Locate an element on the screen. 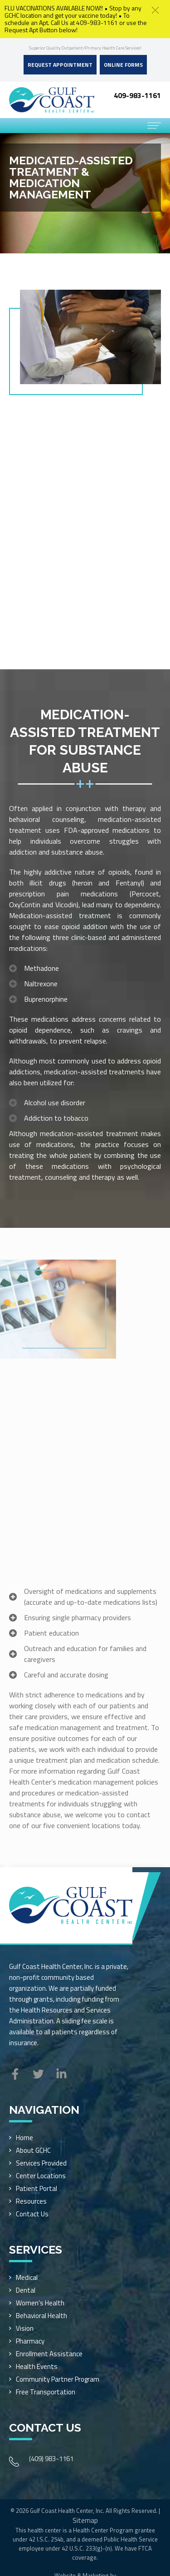  Medical is located at coordinates (27, 2277).